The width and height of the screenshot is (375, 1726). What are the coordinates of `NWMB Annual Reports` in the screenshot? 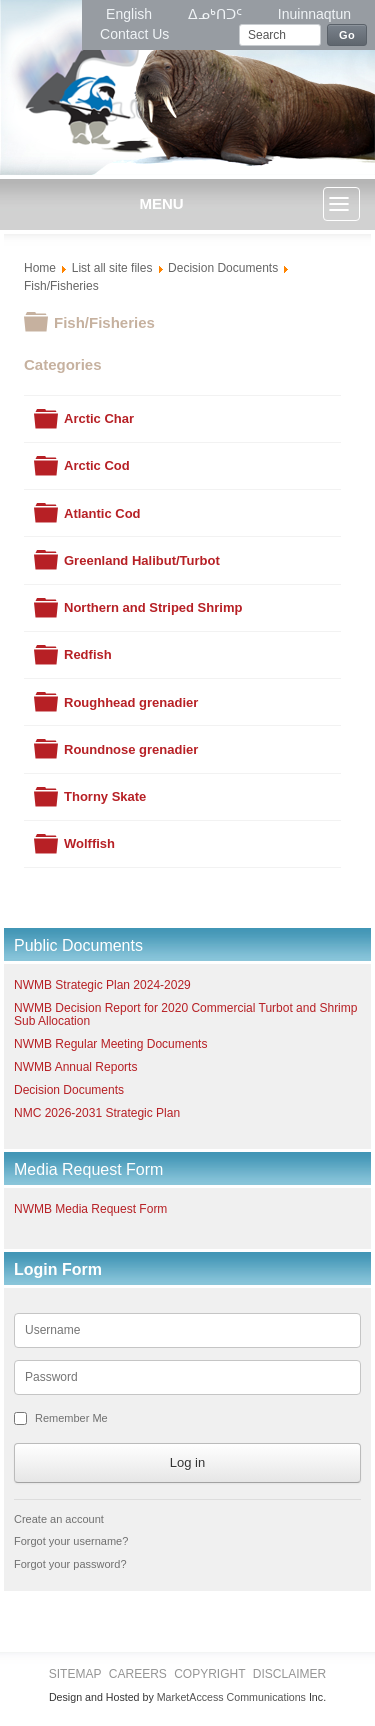 It's located at (75, 1067).